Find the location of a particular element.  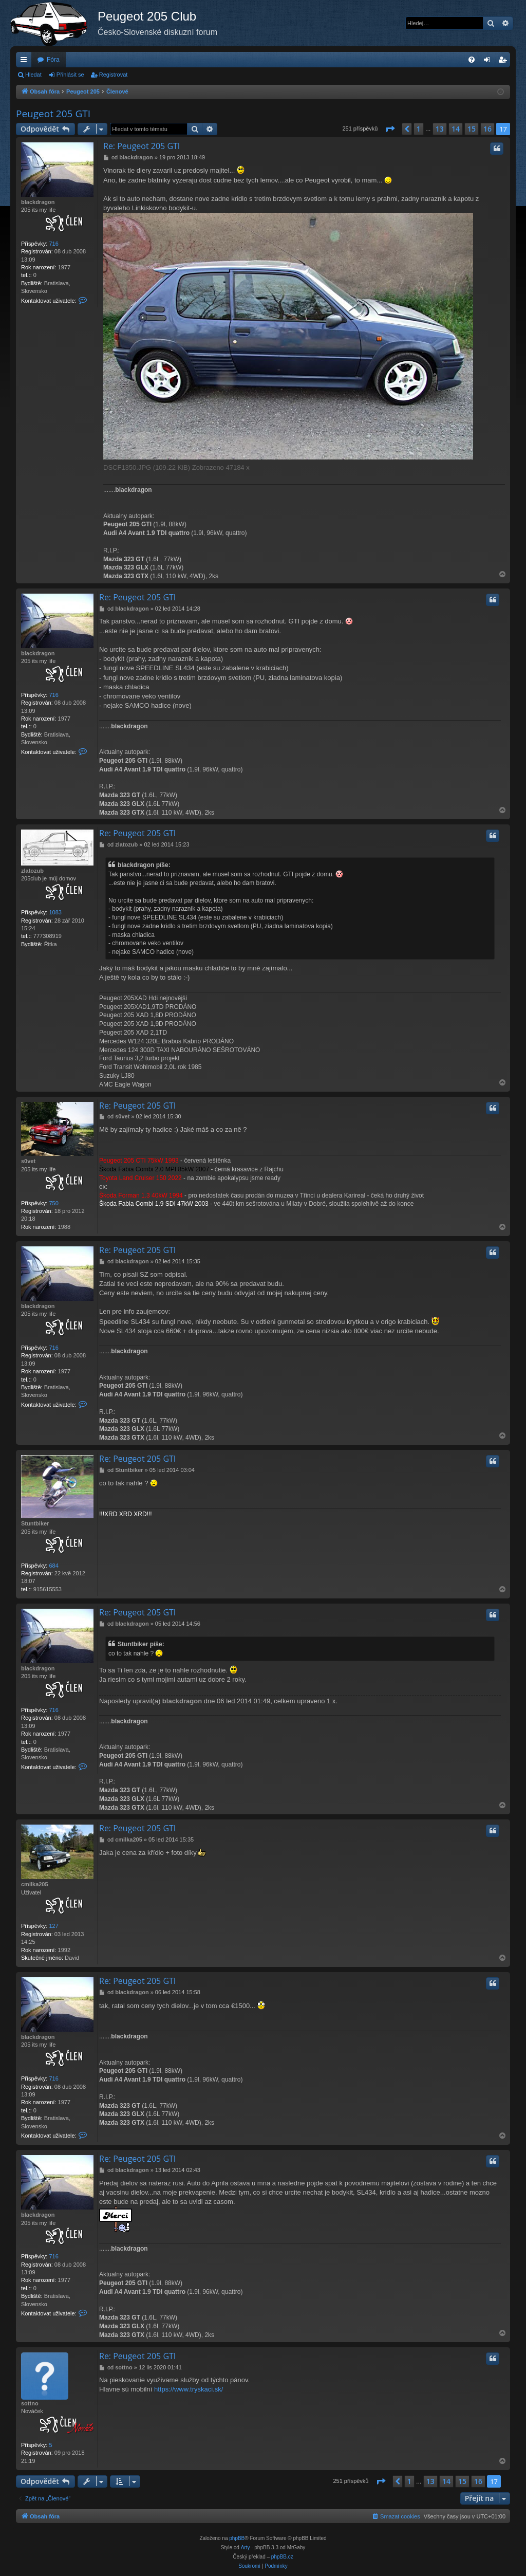

684 is located at coordinates (53, 1565).